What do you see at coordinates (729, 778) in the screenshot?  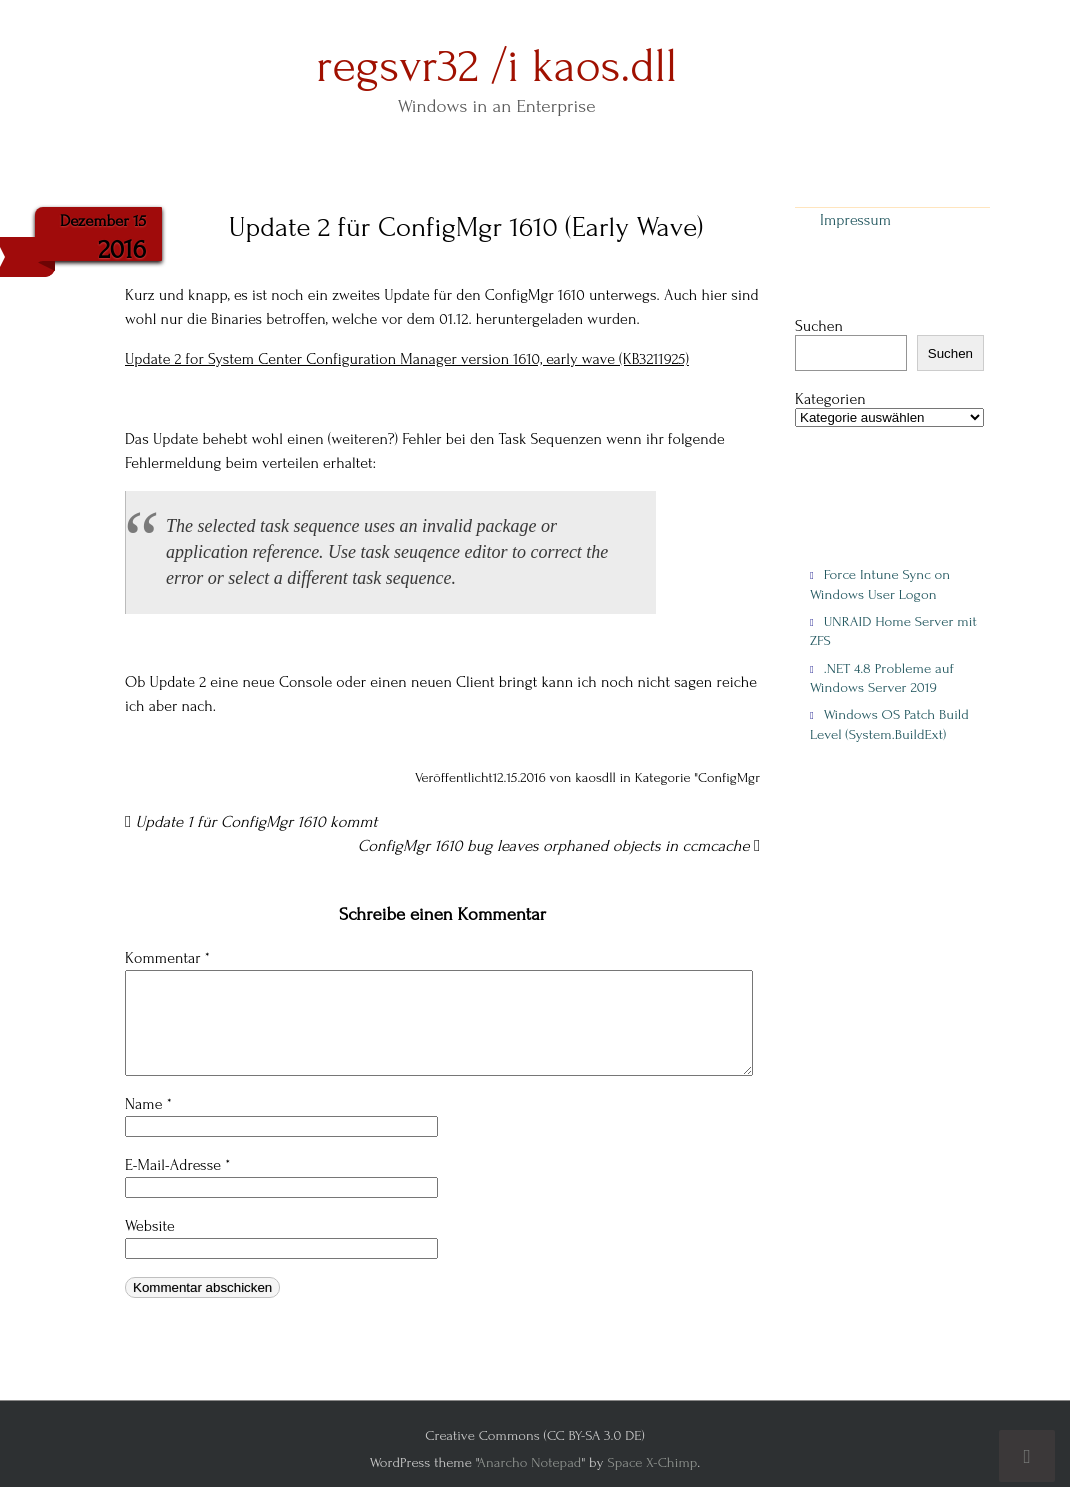 I see `ConfigMgr` at bounding box center [729, 778].